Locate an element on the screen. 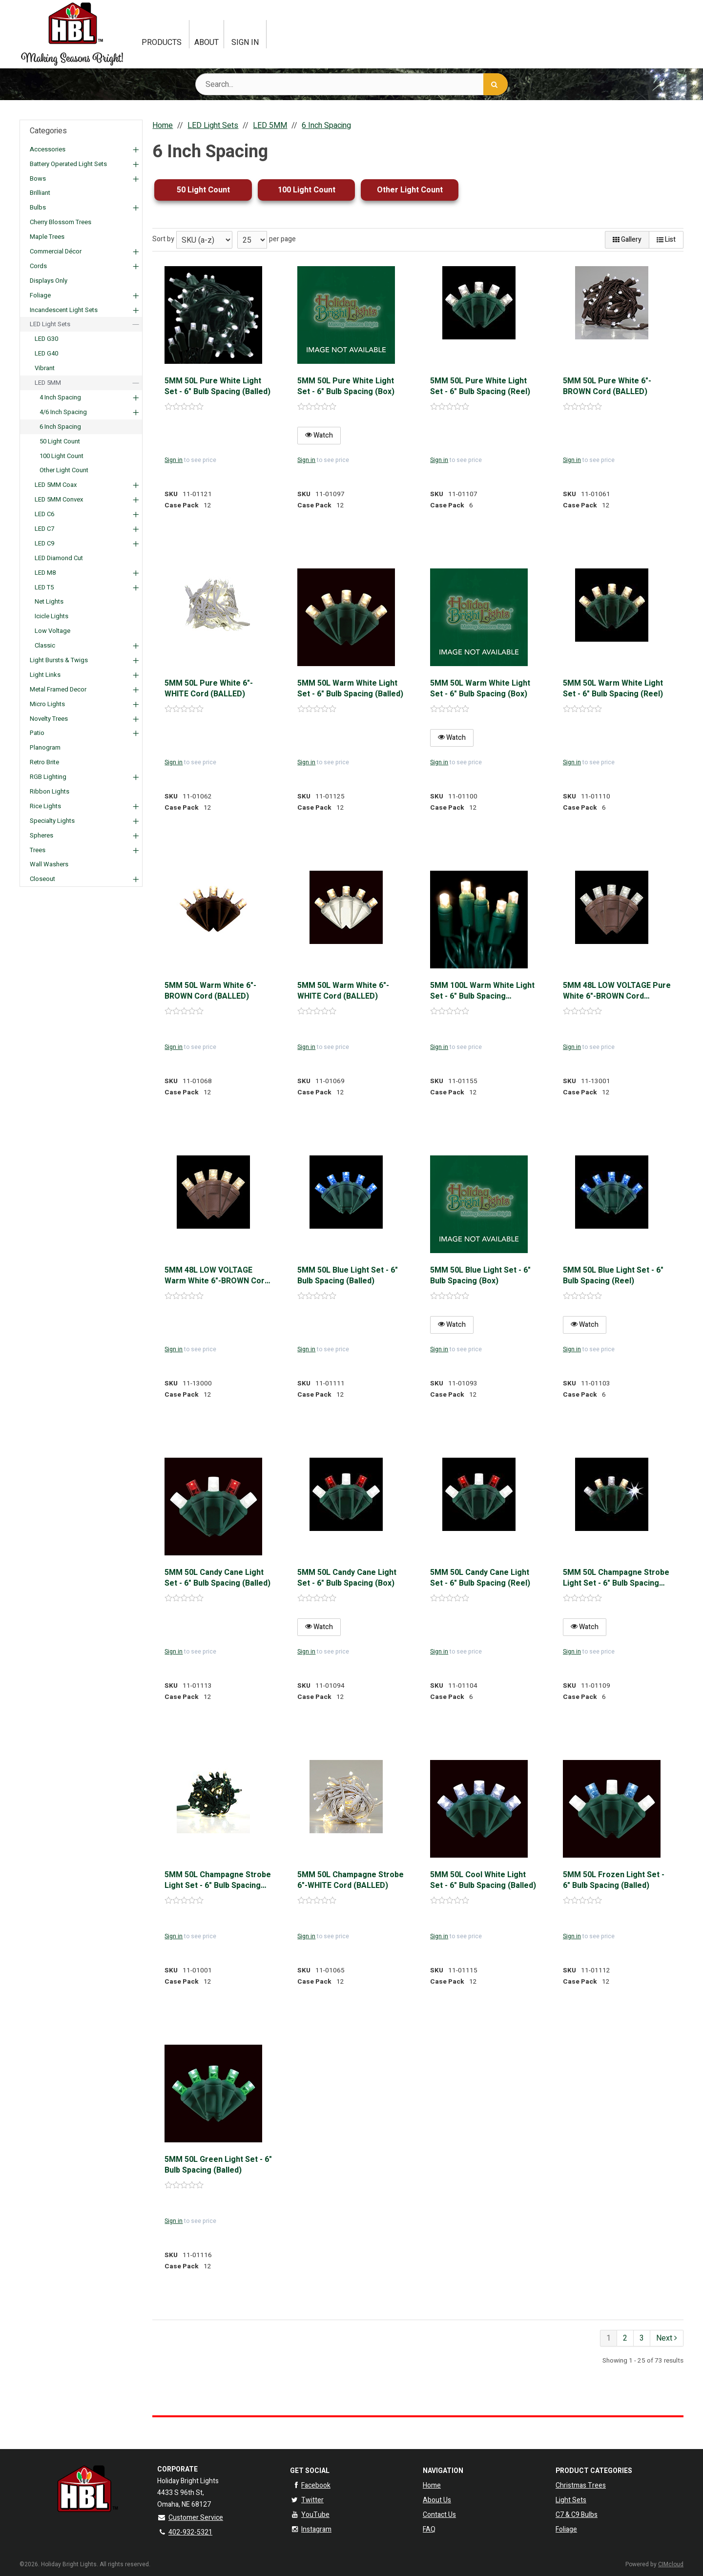 The height and width of the screenshot is (2576, 703). Sign In is located at coordinates (245, 42).